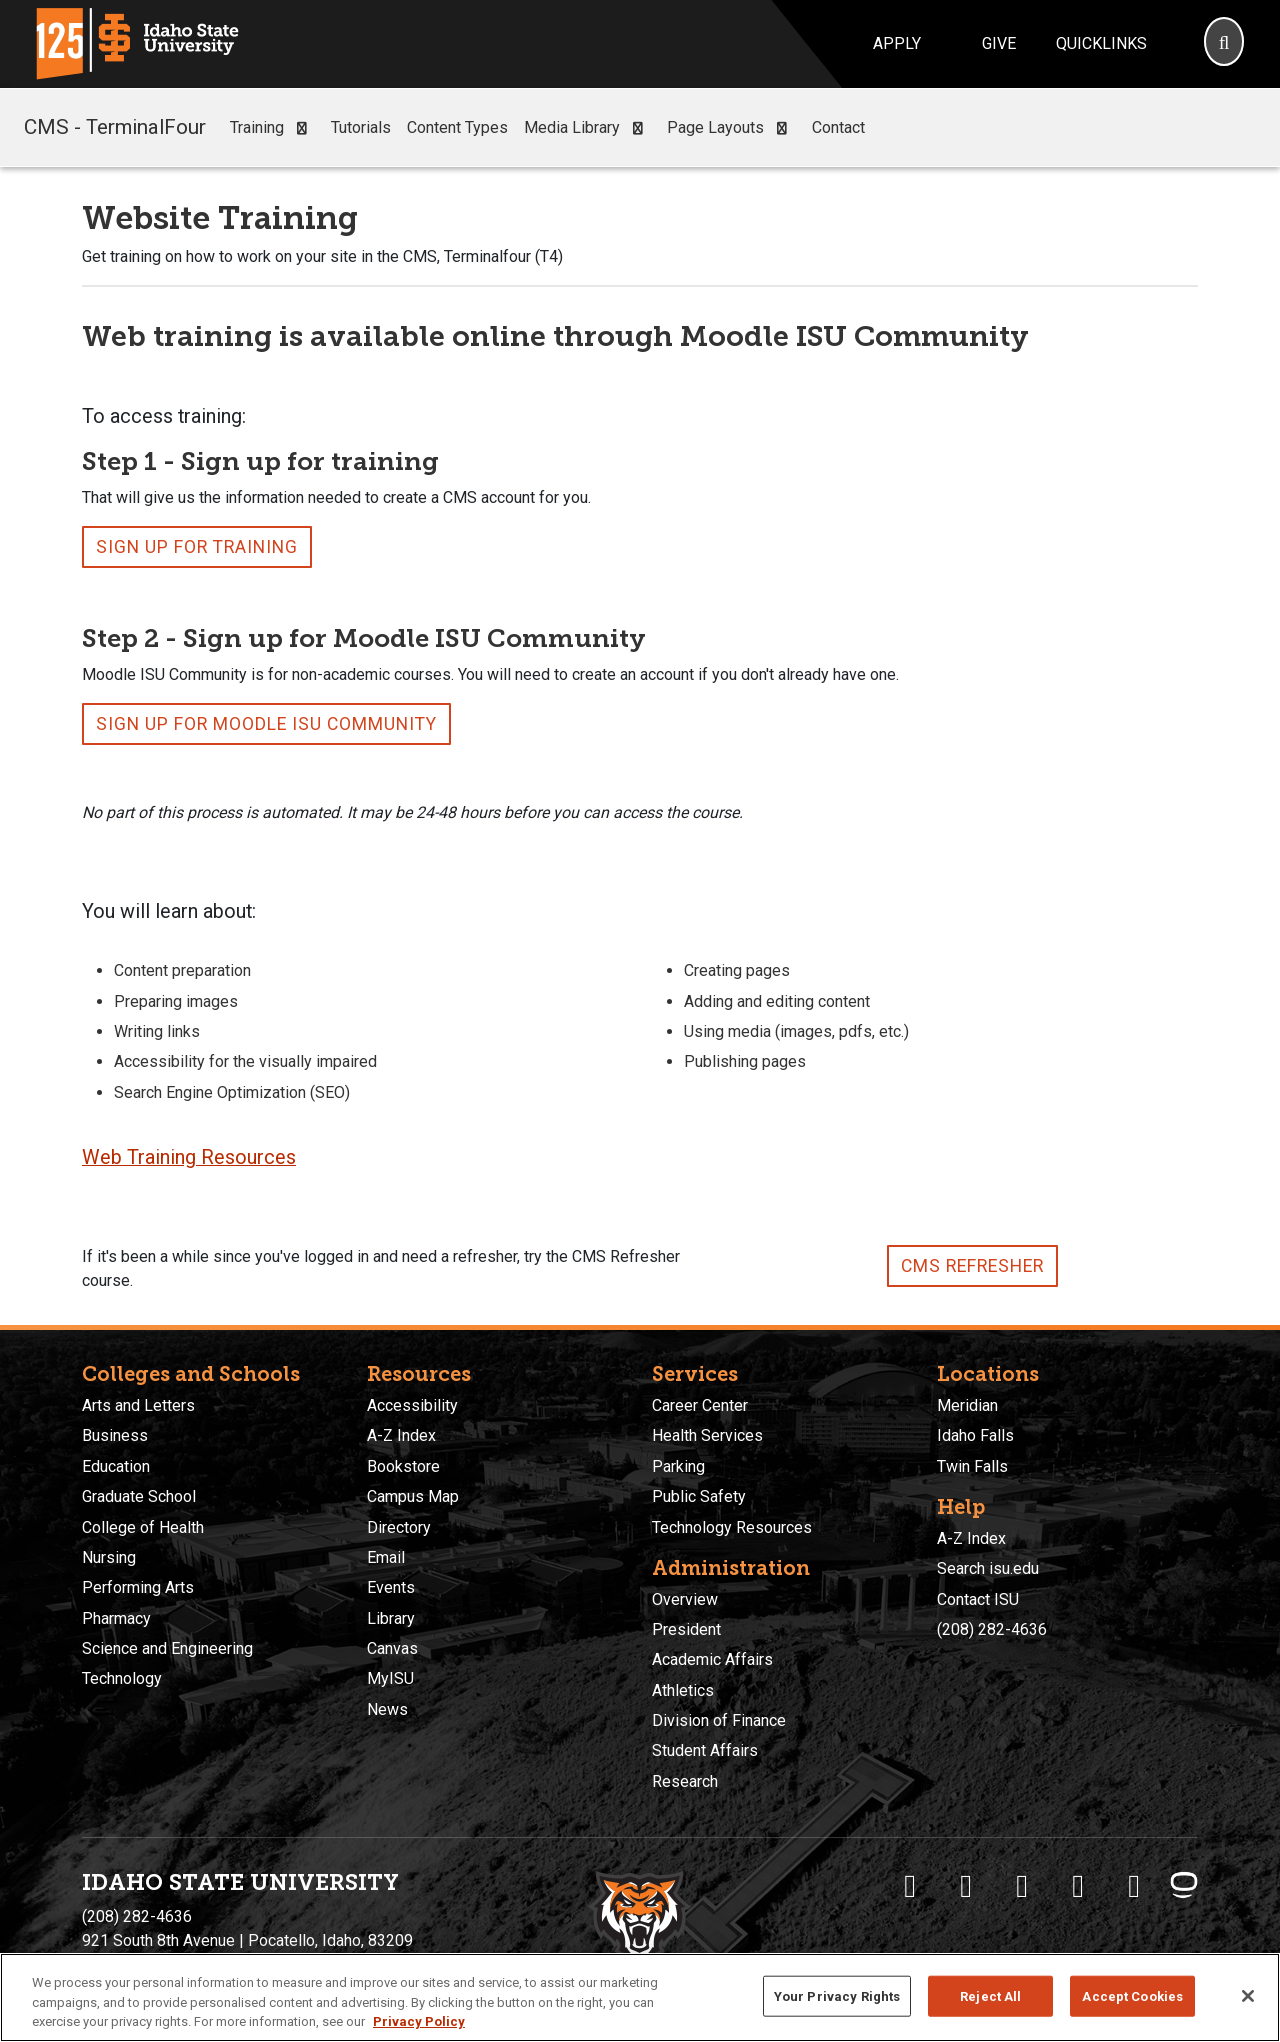 The height and width of the screenshot is (2042, 1280). What do you see at coordinates (978, 1599) in the screenshot?
I see `Contact ISU` at bounding box center [978, 1599].